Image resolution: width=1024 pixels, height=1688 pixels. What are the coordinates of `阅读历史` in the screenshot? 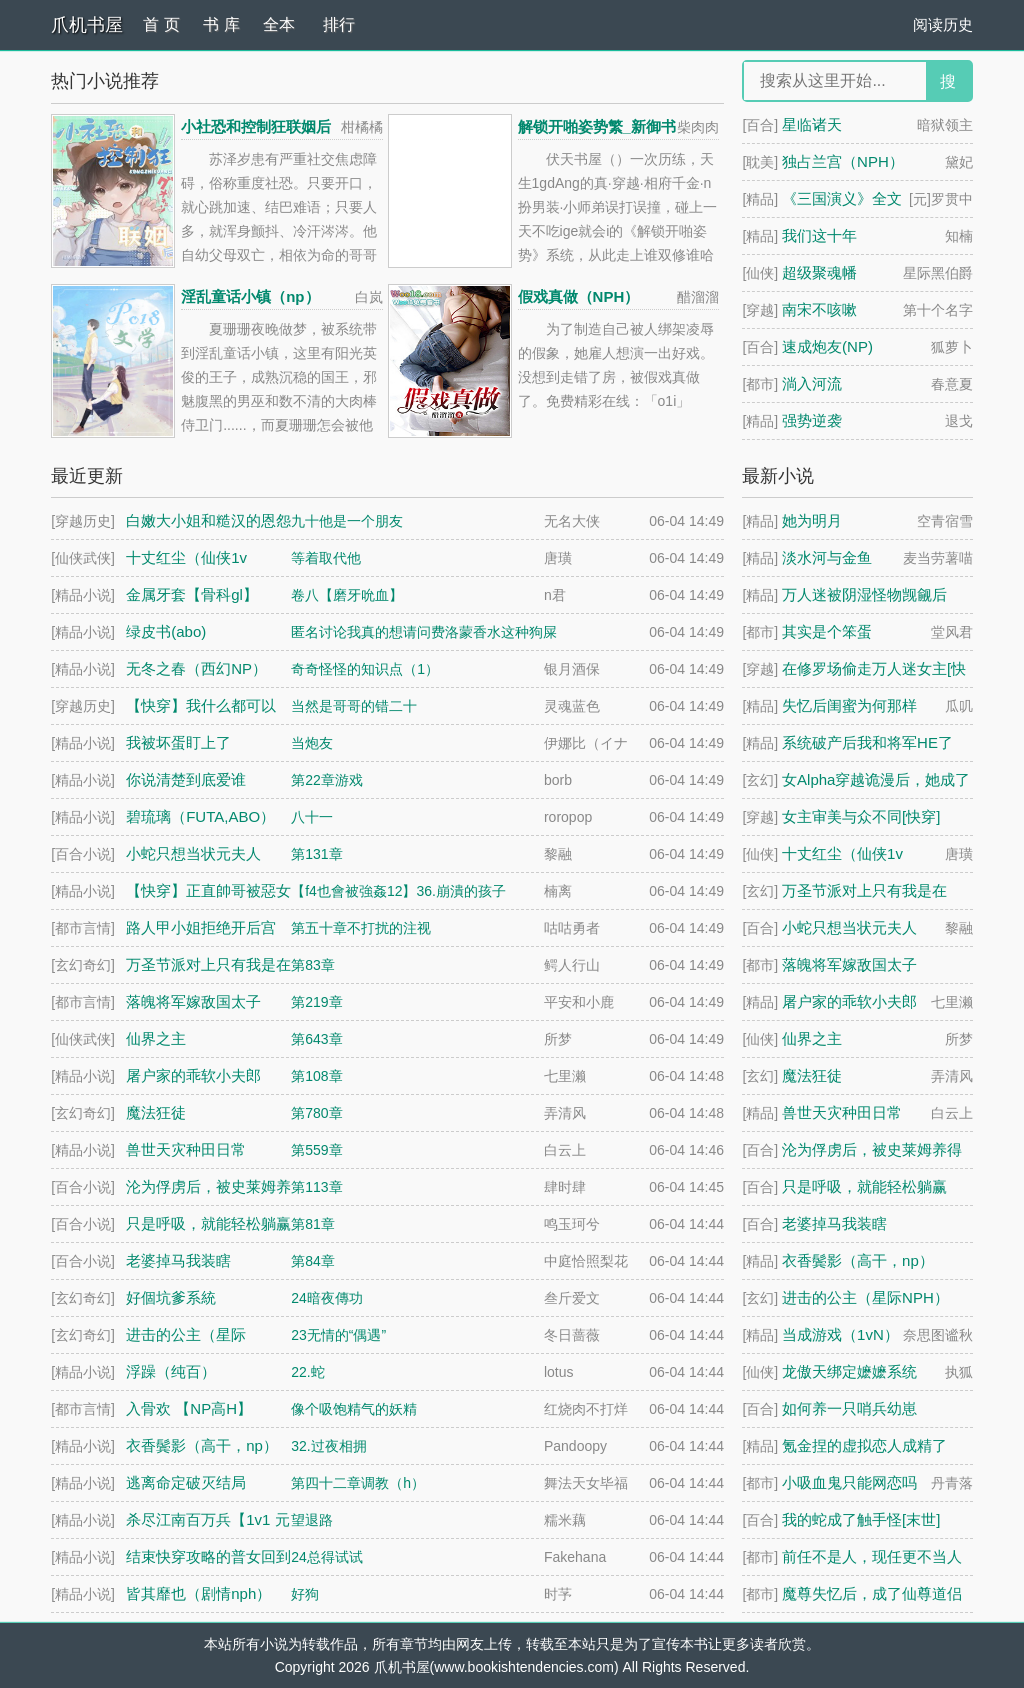 It's located at (943, 24).